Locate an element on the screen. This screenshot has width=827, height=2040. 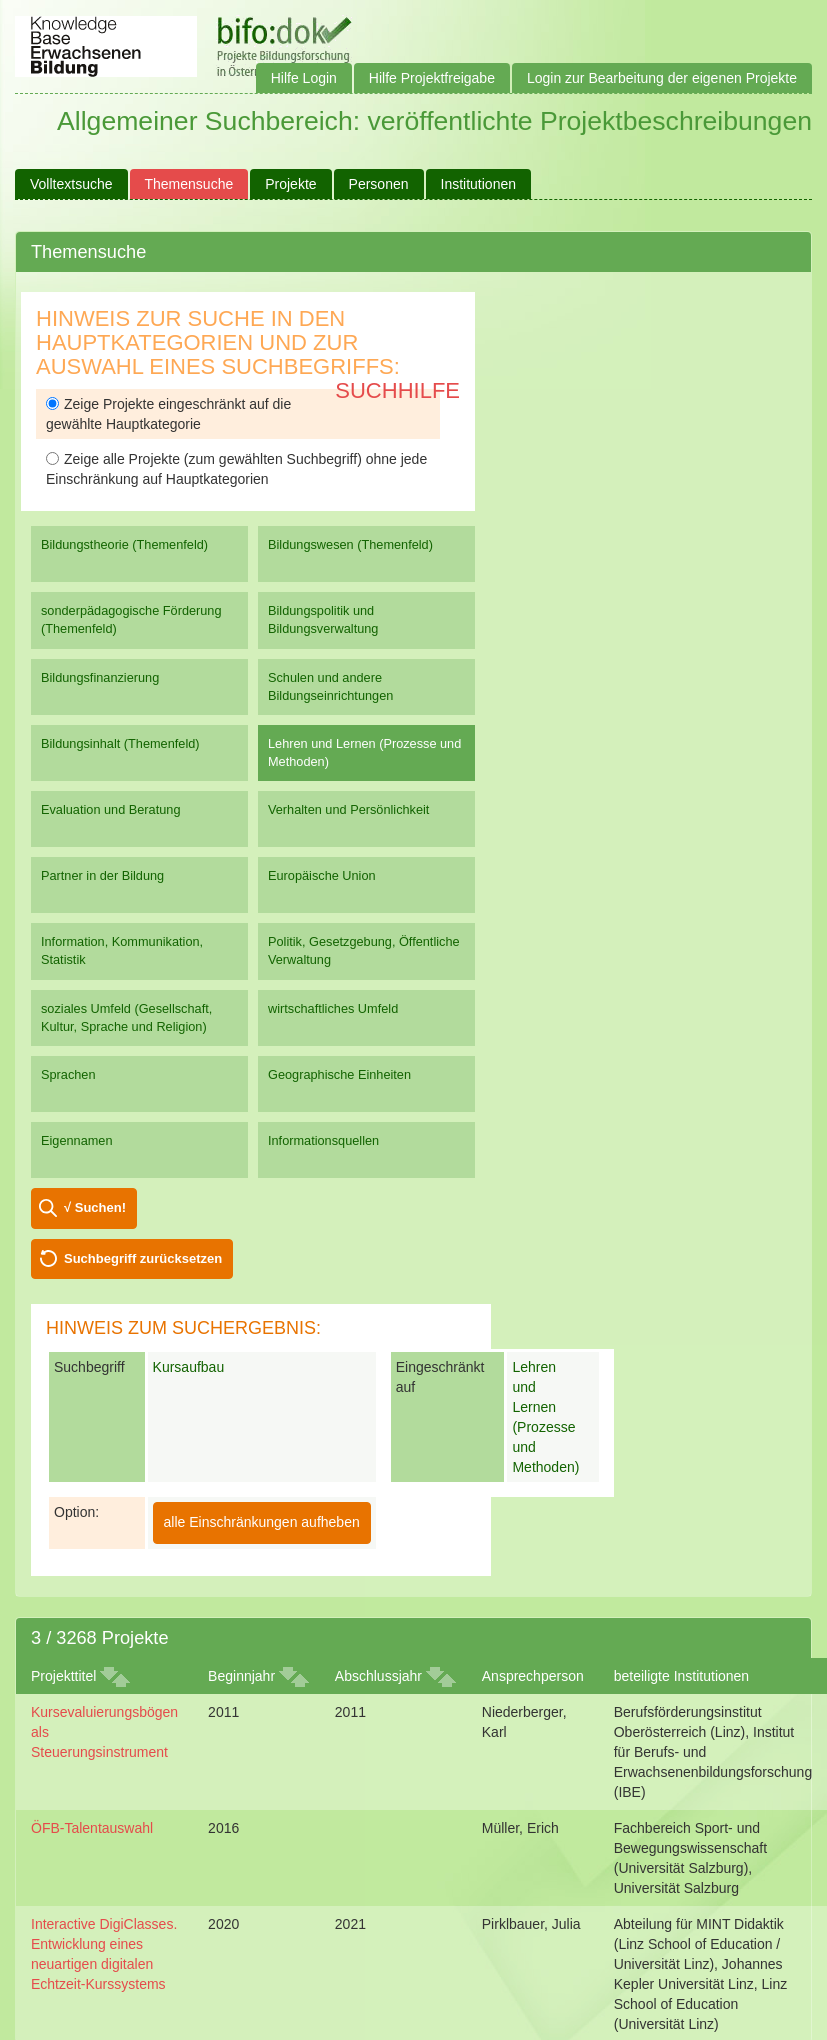
Personen is located at coordinates (379, 184).